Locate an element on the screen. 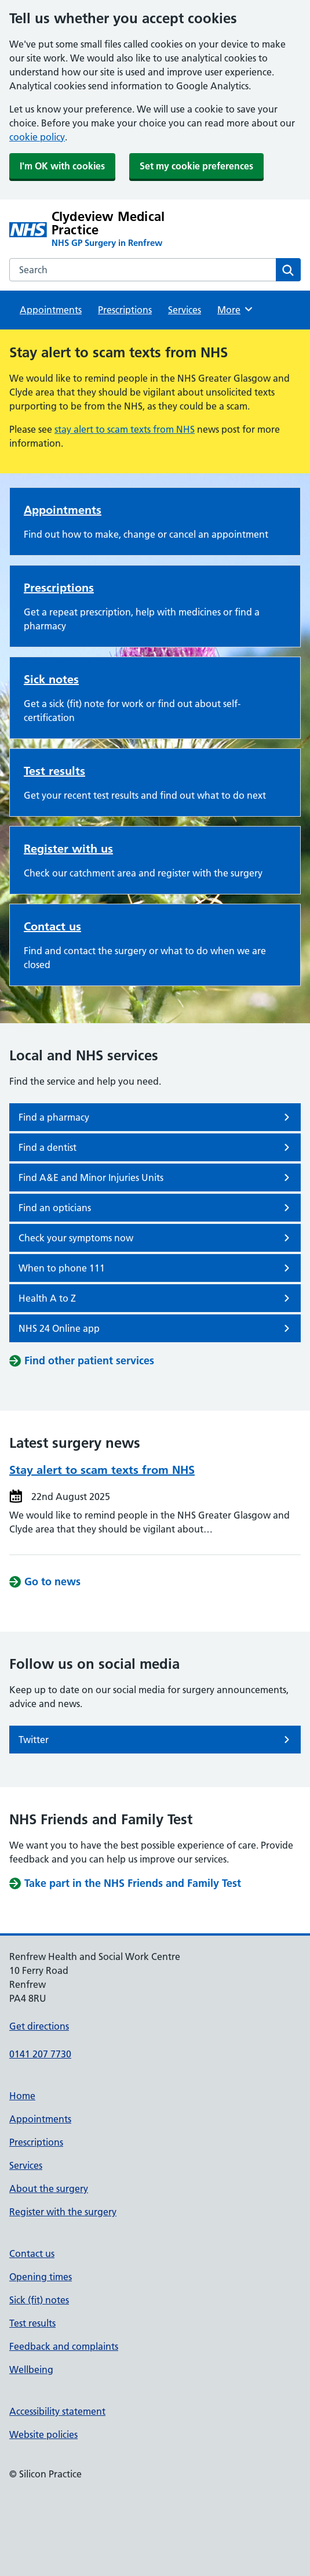 This screenshot has width=310, height=2576. Contact us is located at coordinates (52, 926).